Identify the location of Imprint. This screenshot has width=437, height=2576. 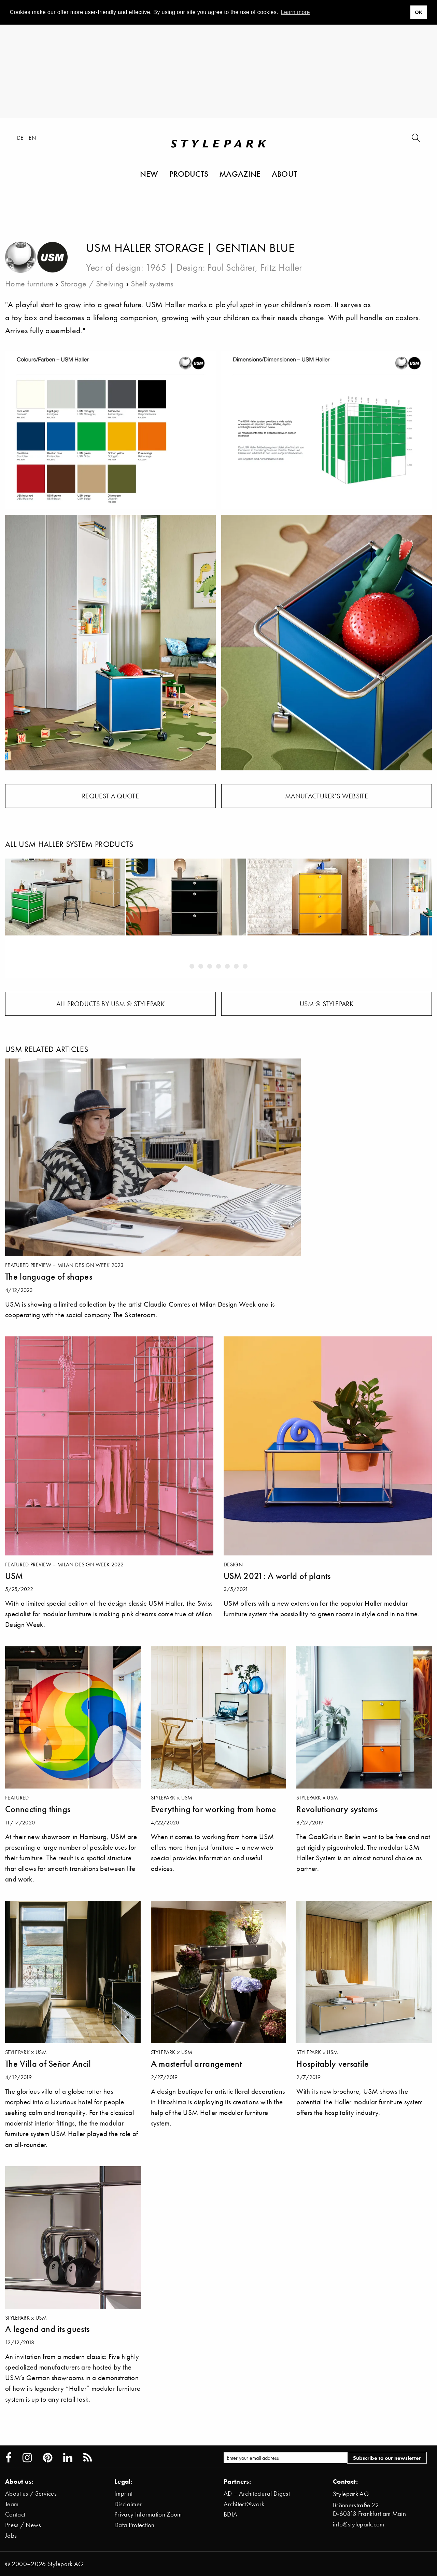
(123, 2493).